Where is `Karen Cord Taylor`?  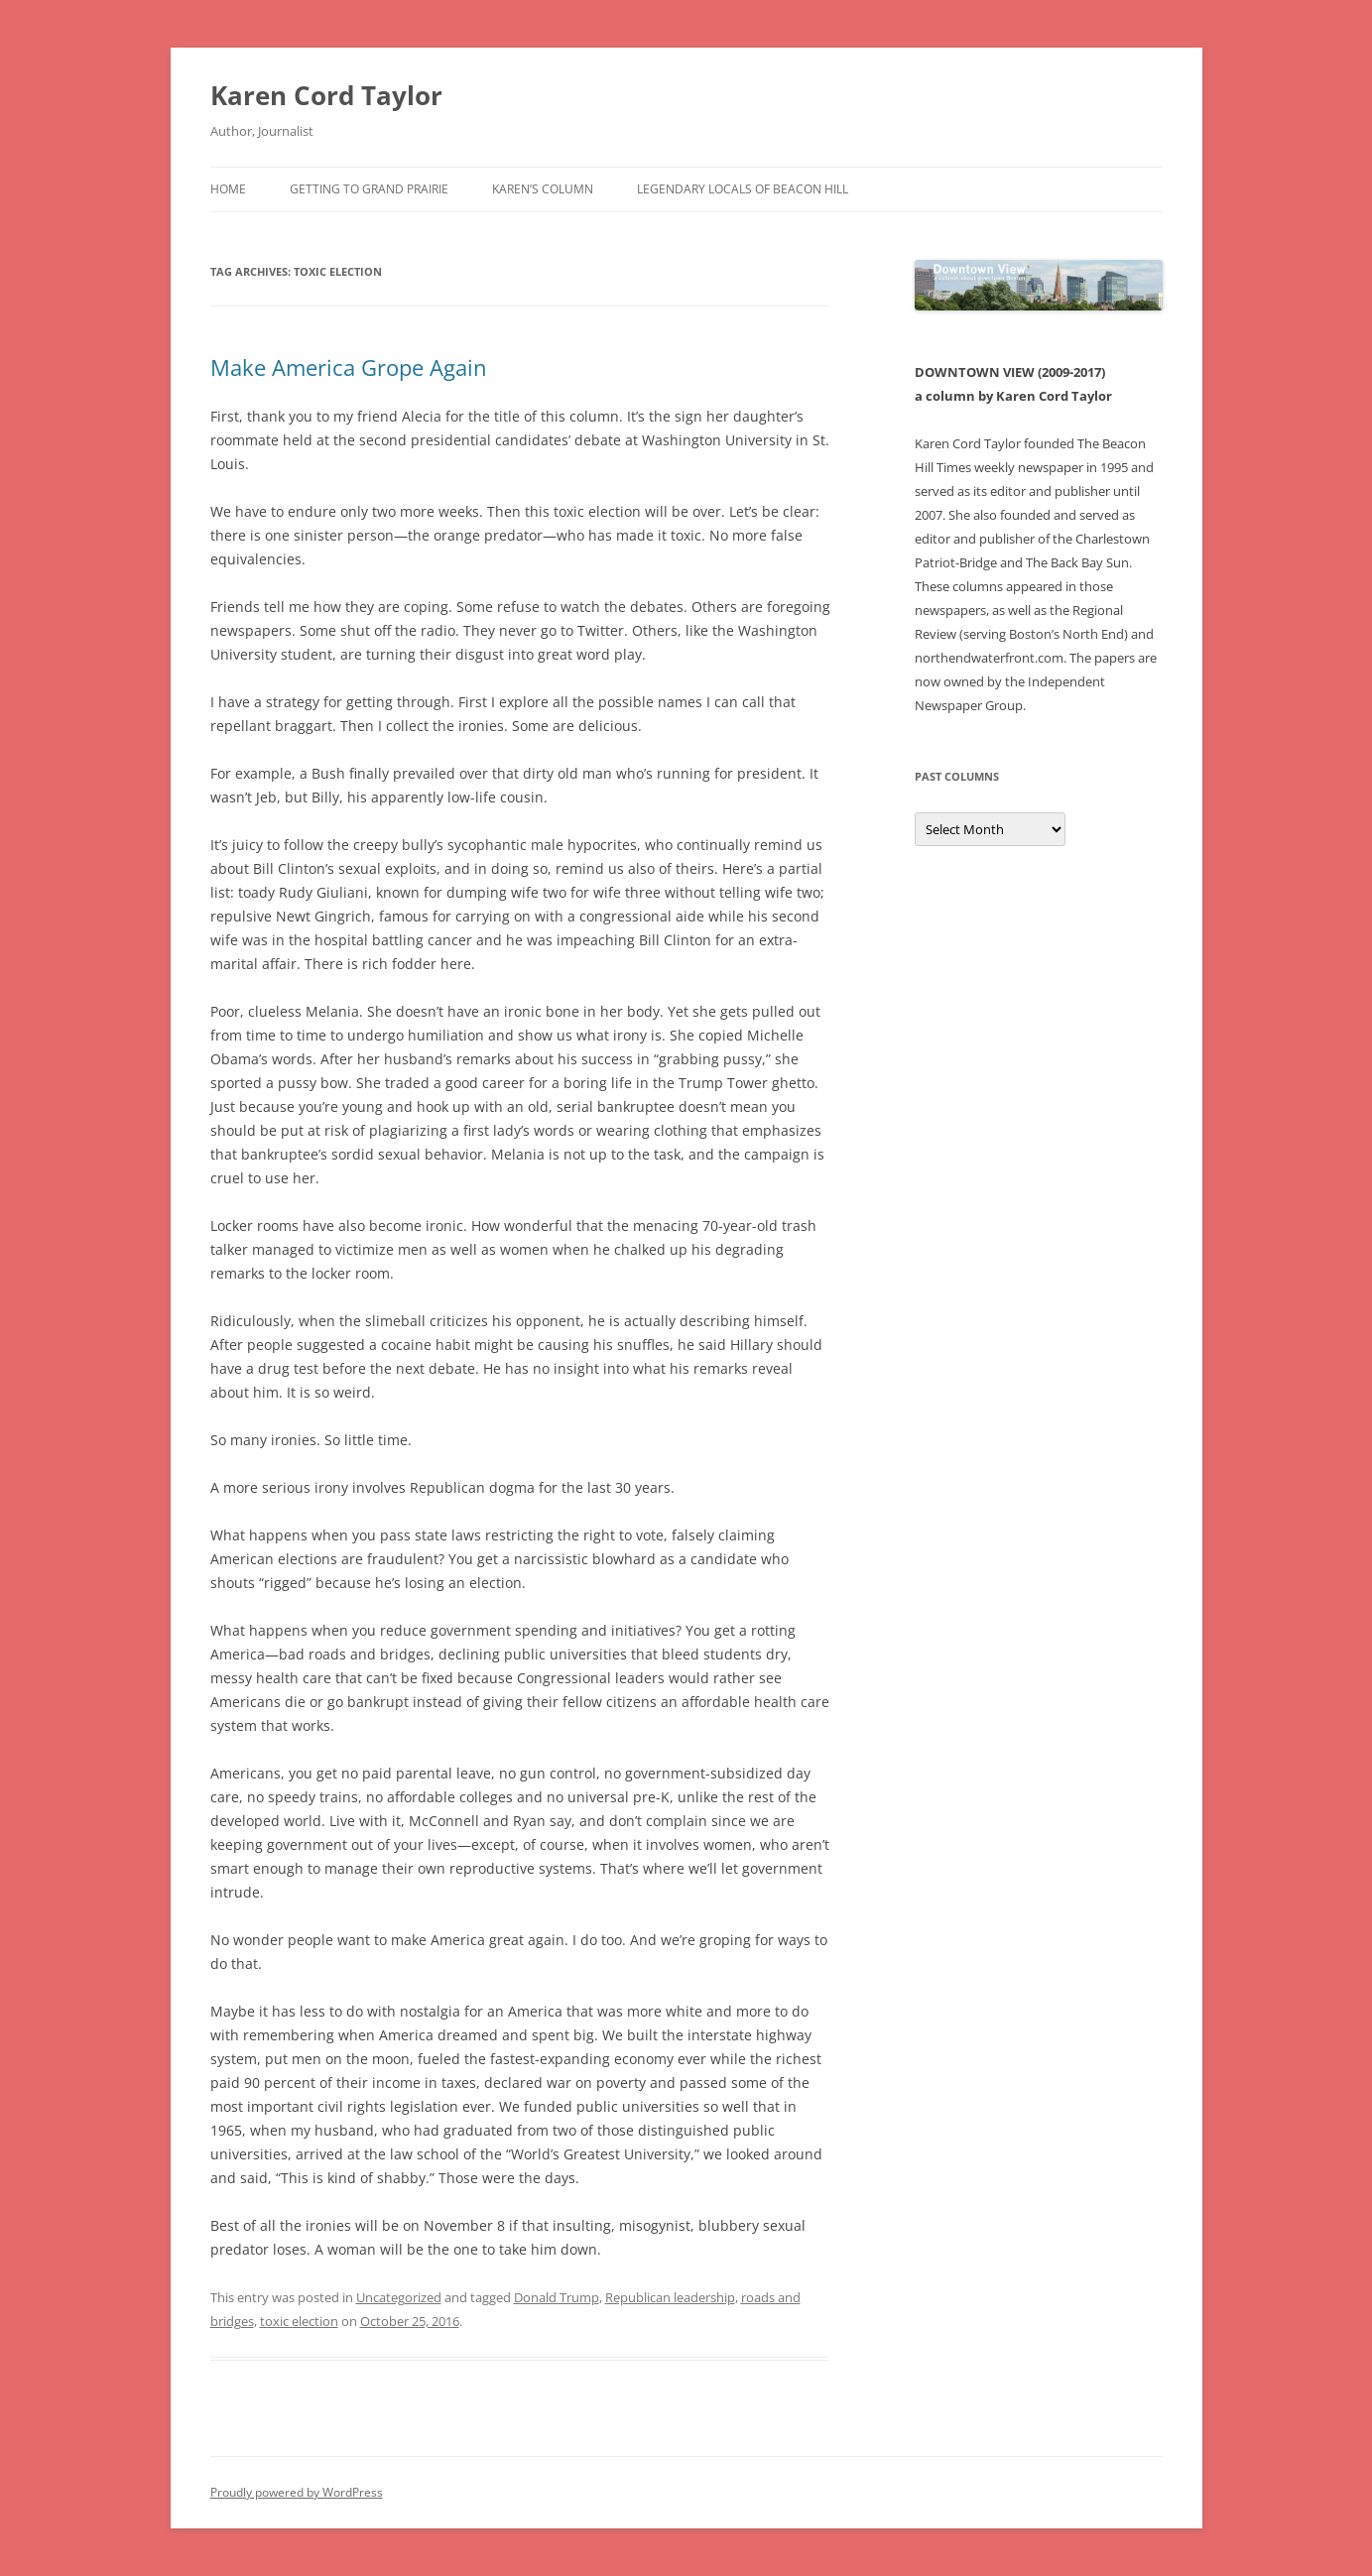 Karen Cord Taylor is located at coordinates (326, 95).